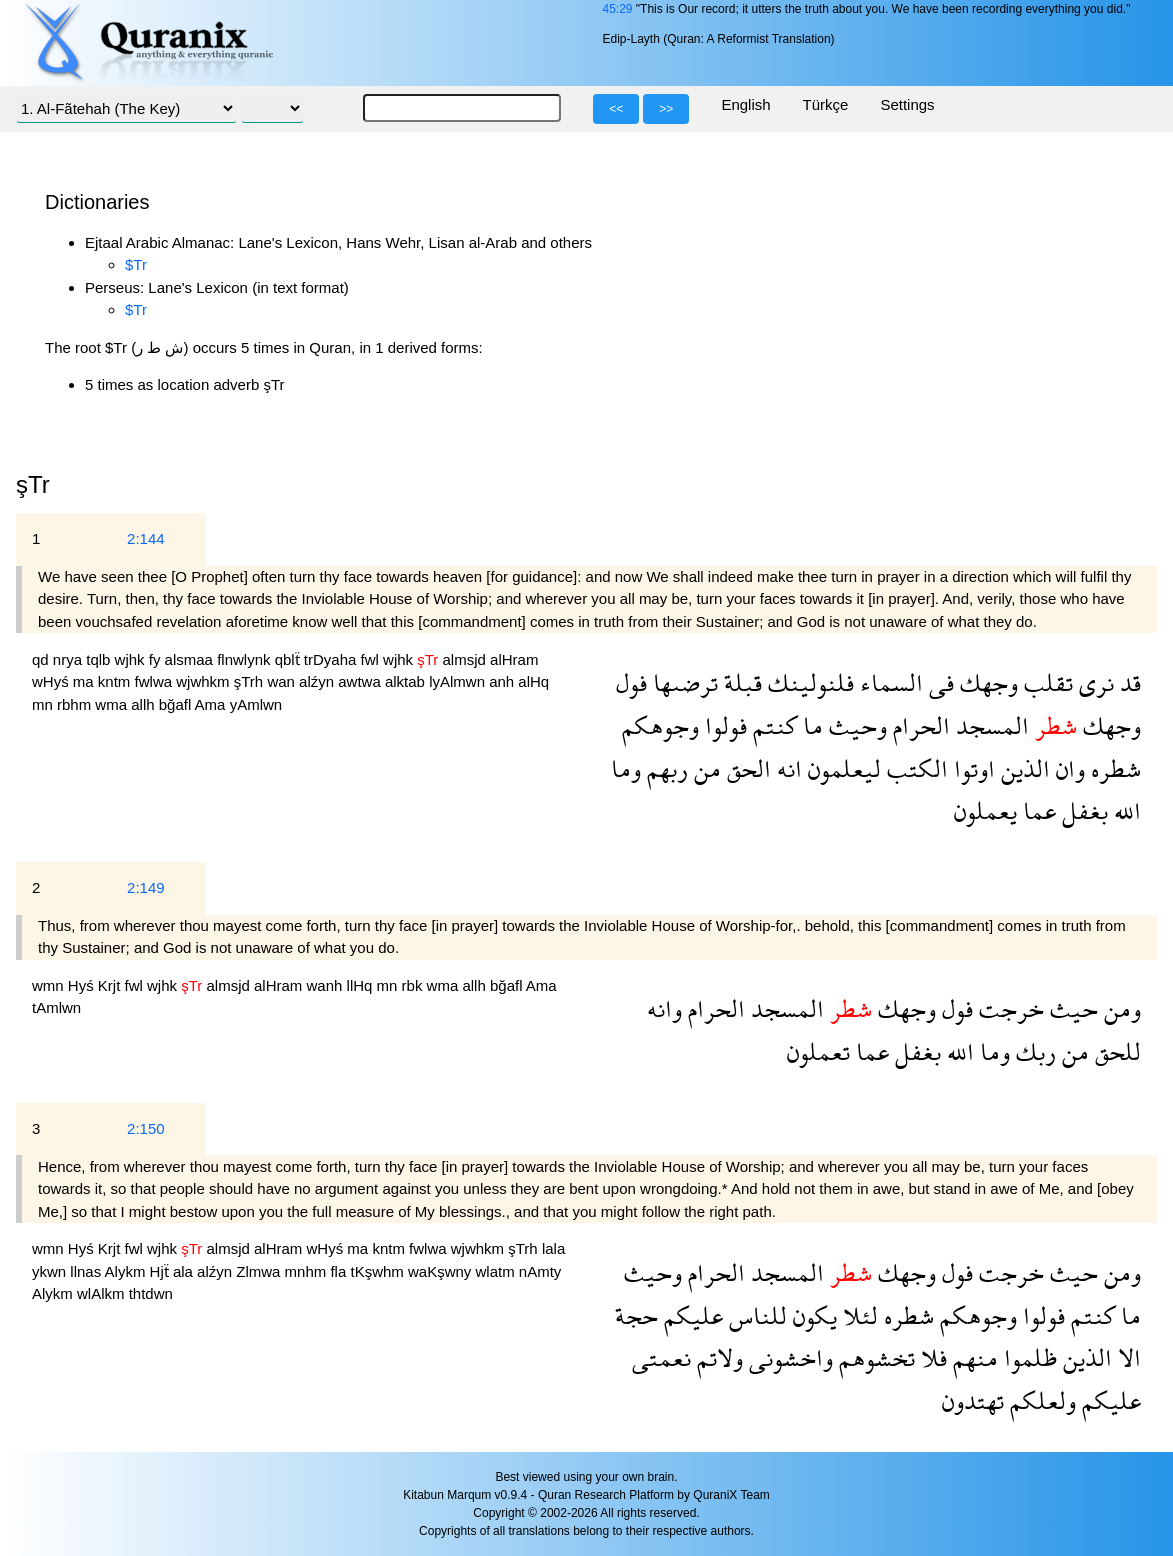  I want to click on الا, so click(1126, 1357).